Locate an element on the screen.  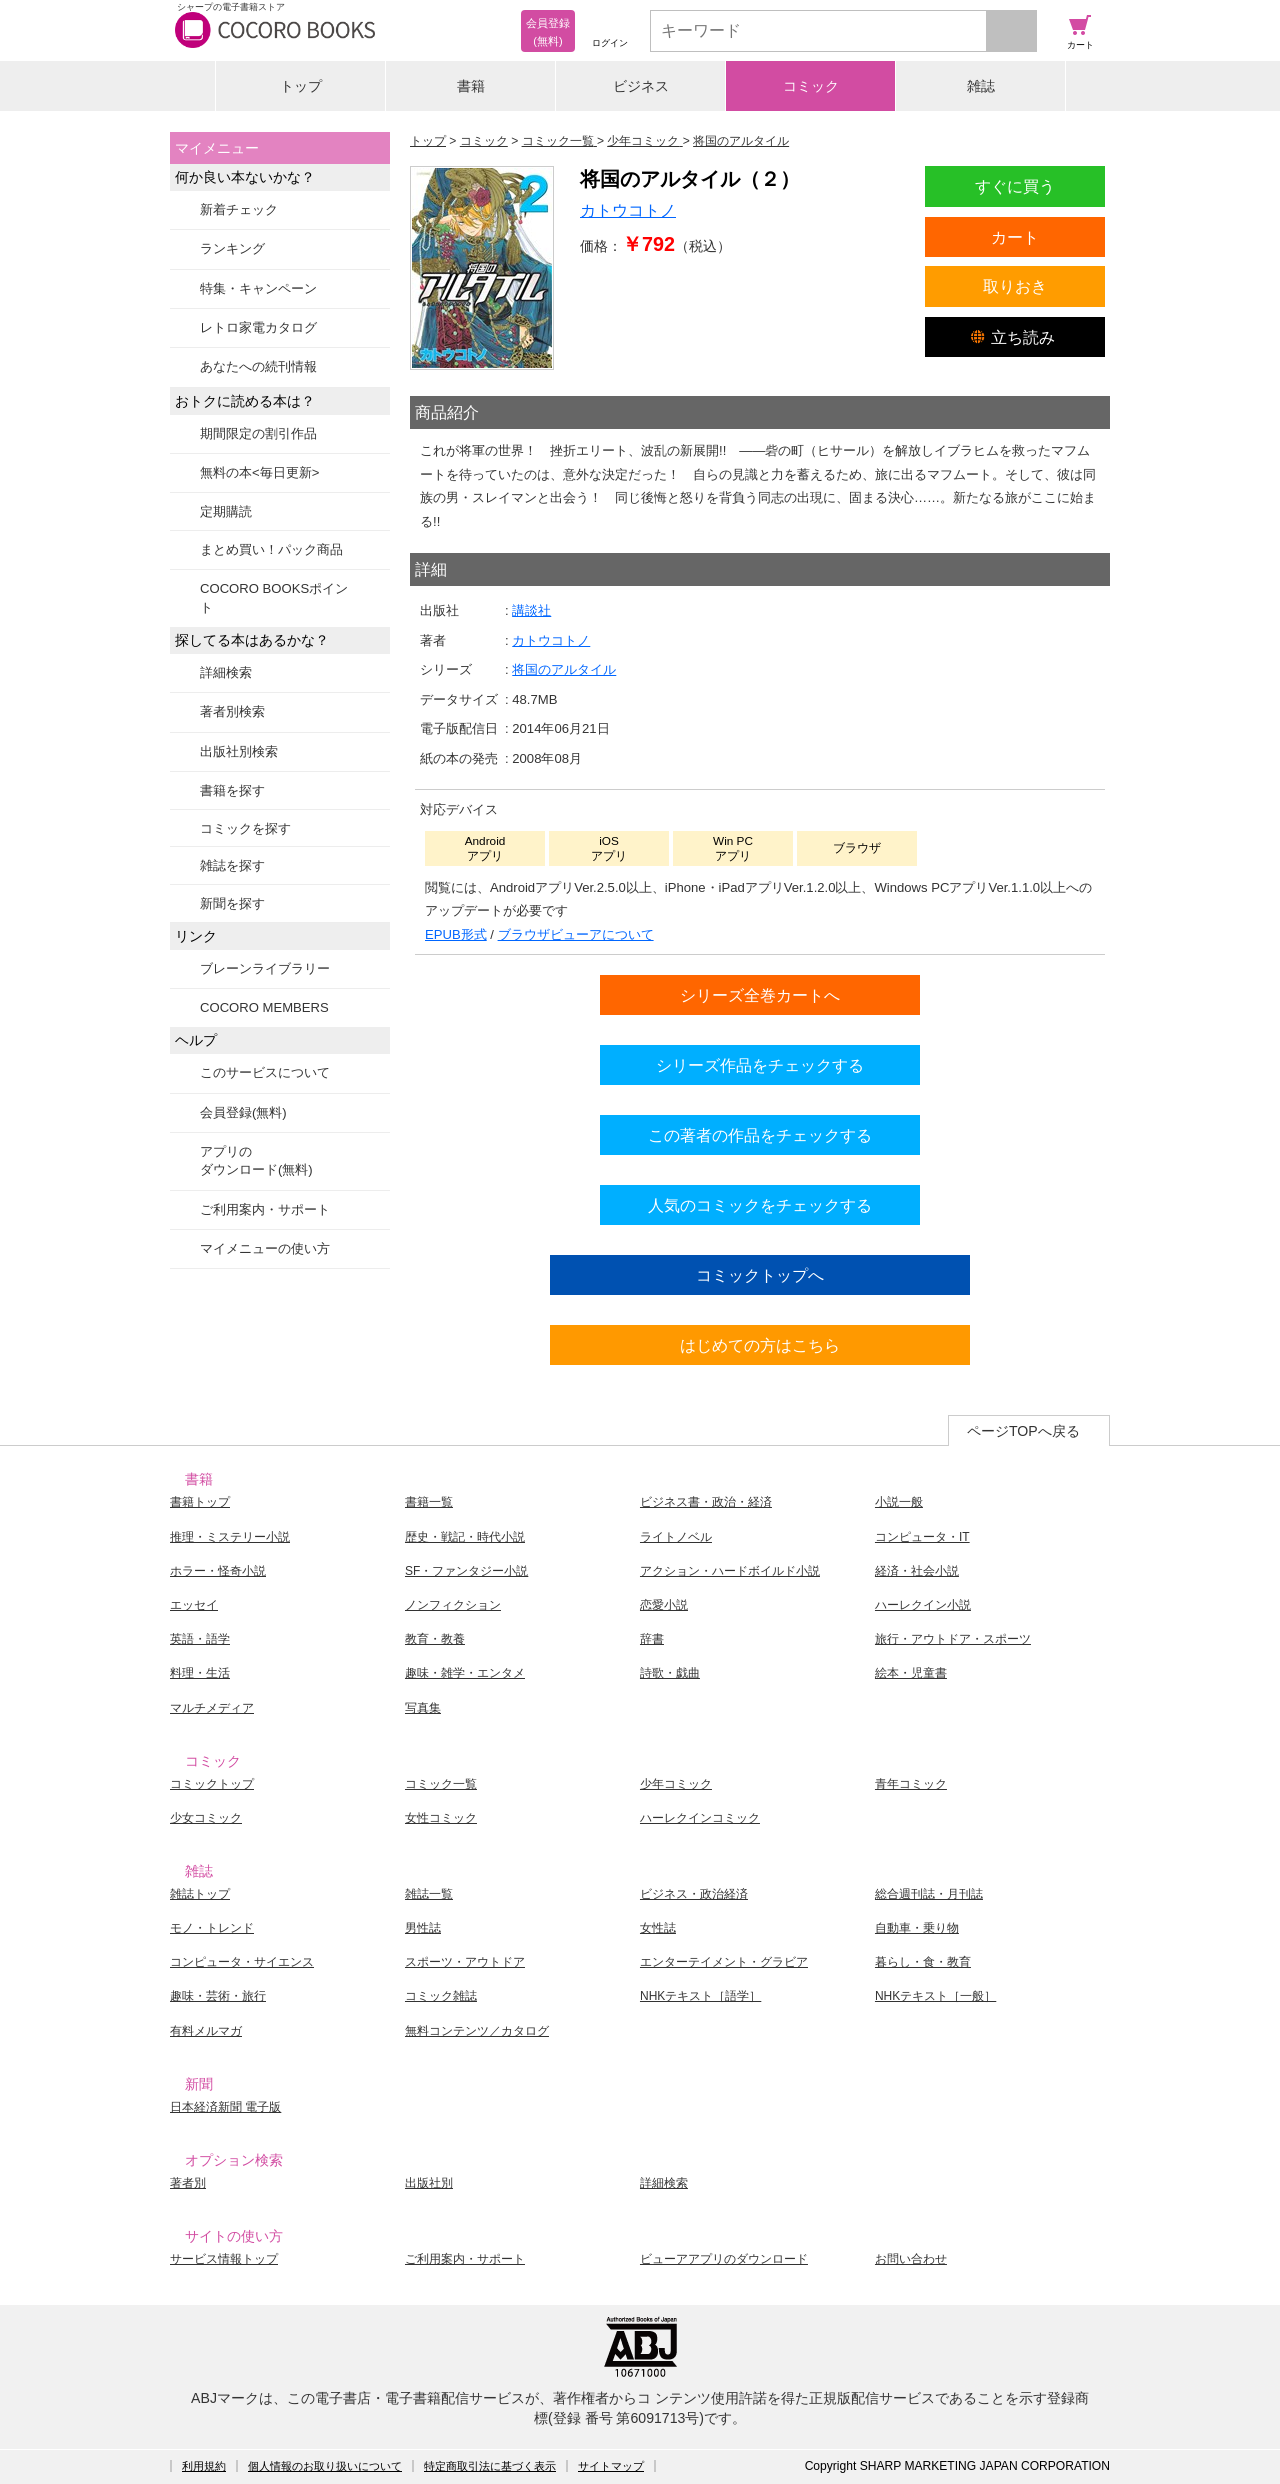
ノンフィクション is located at coordinates (453, 1605).